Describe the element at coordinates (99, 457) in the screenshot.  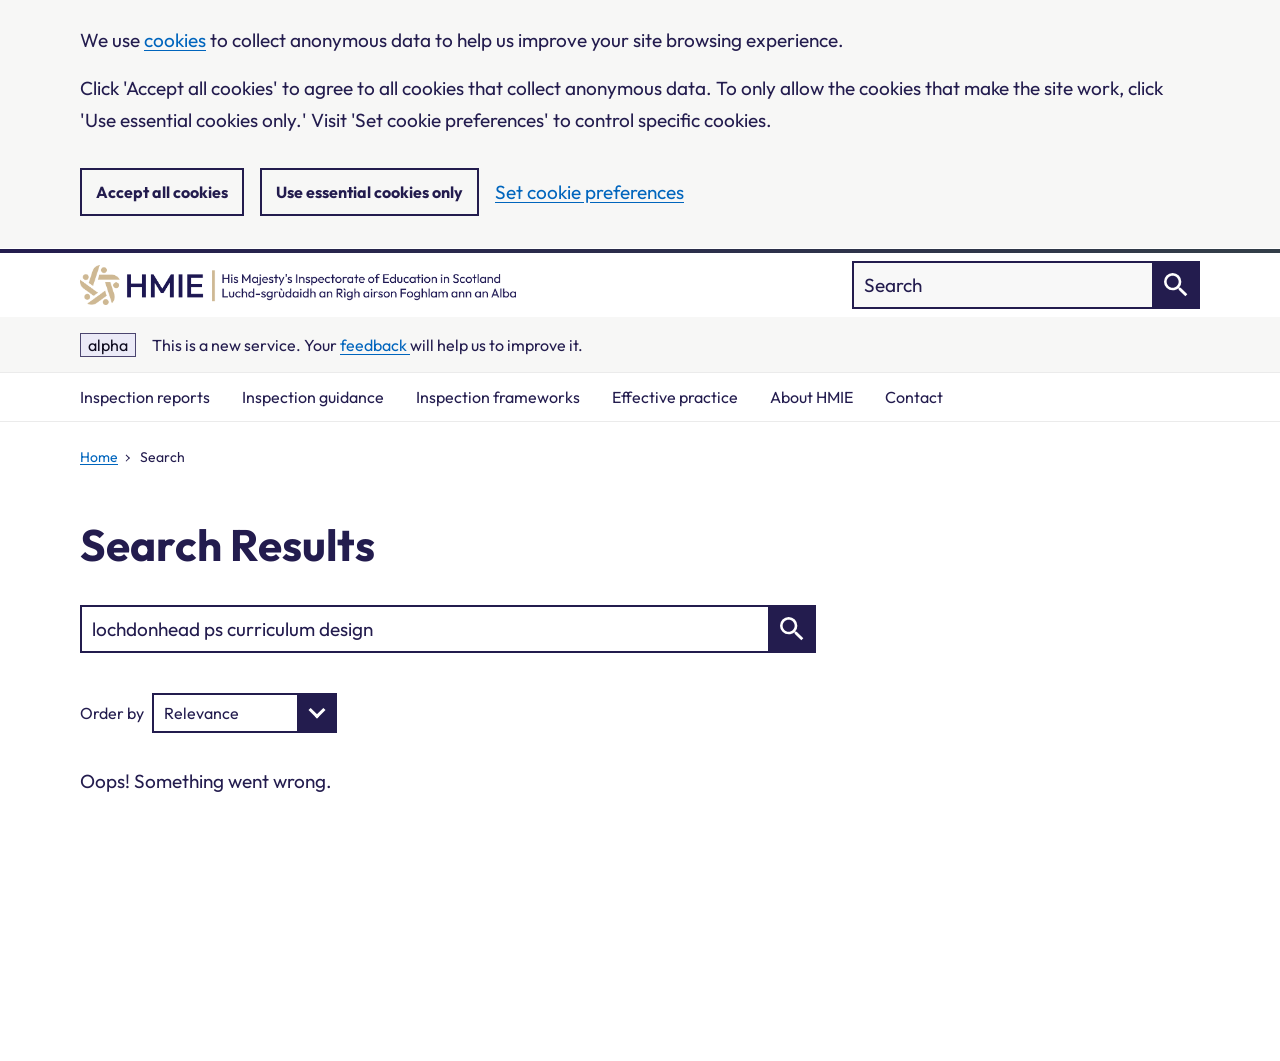
I see `Home` at that location.